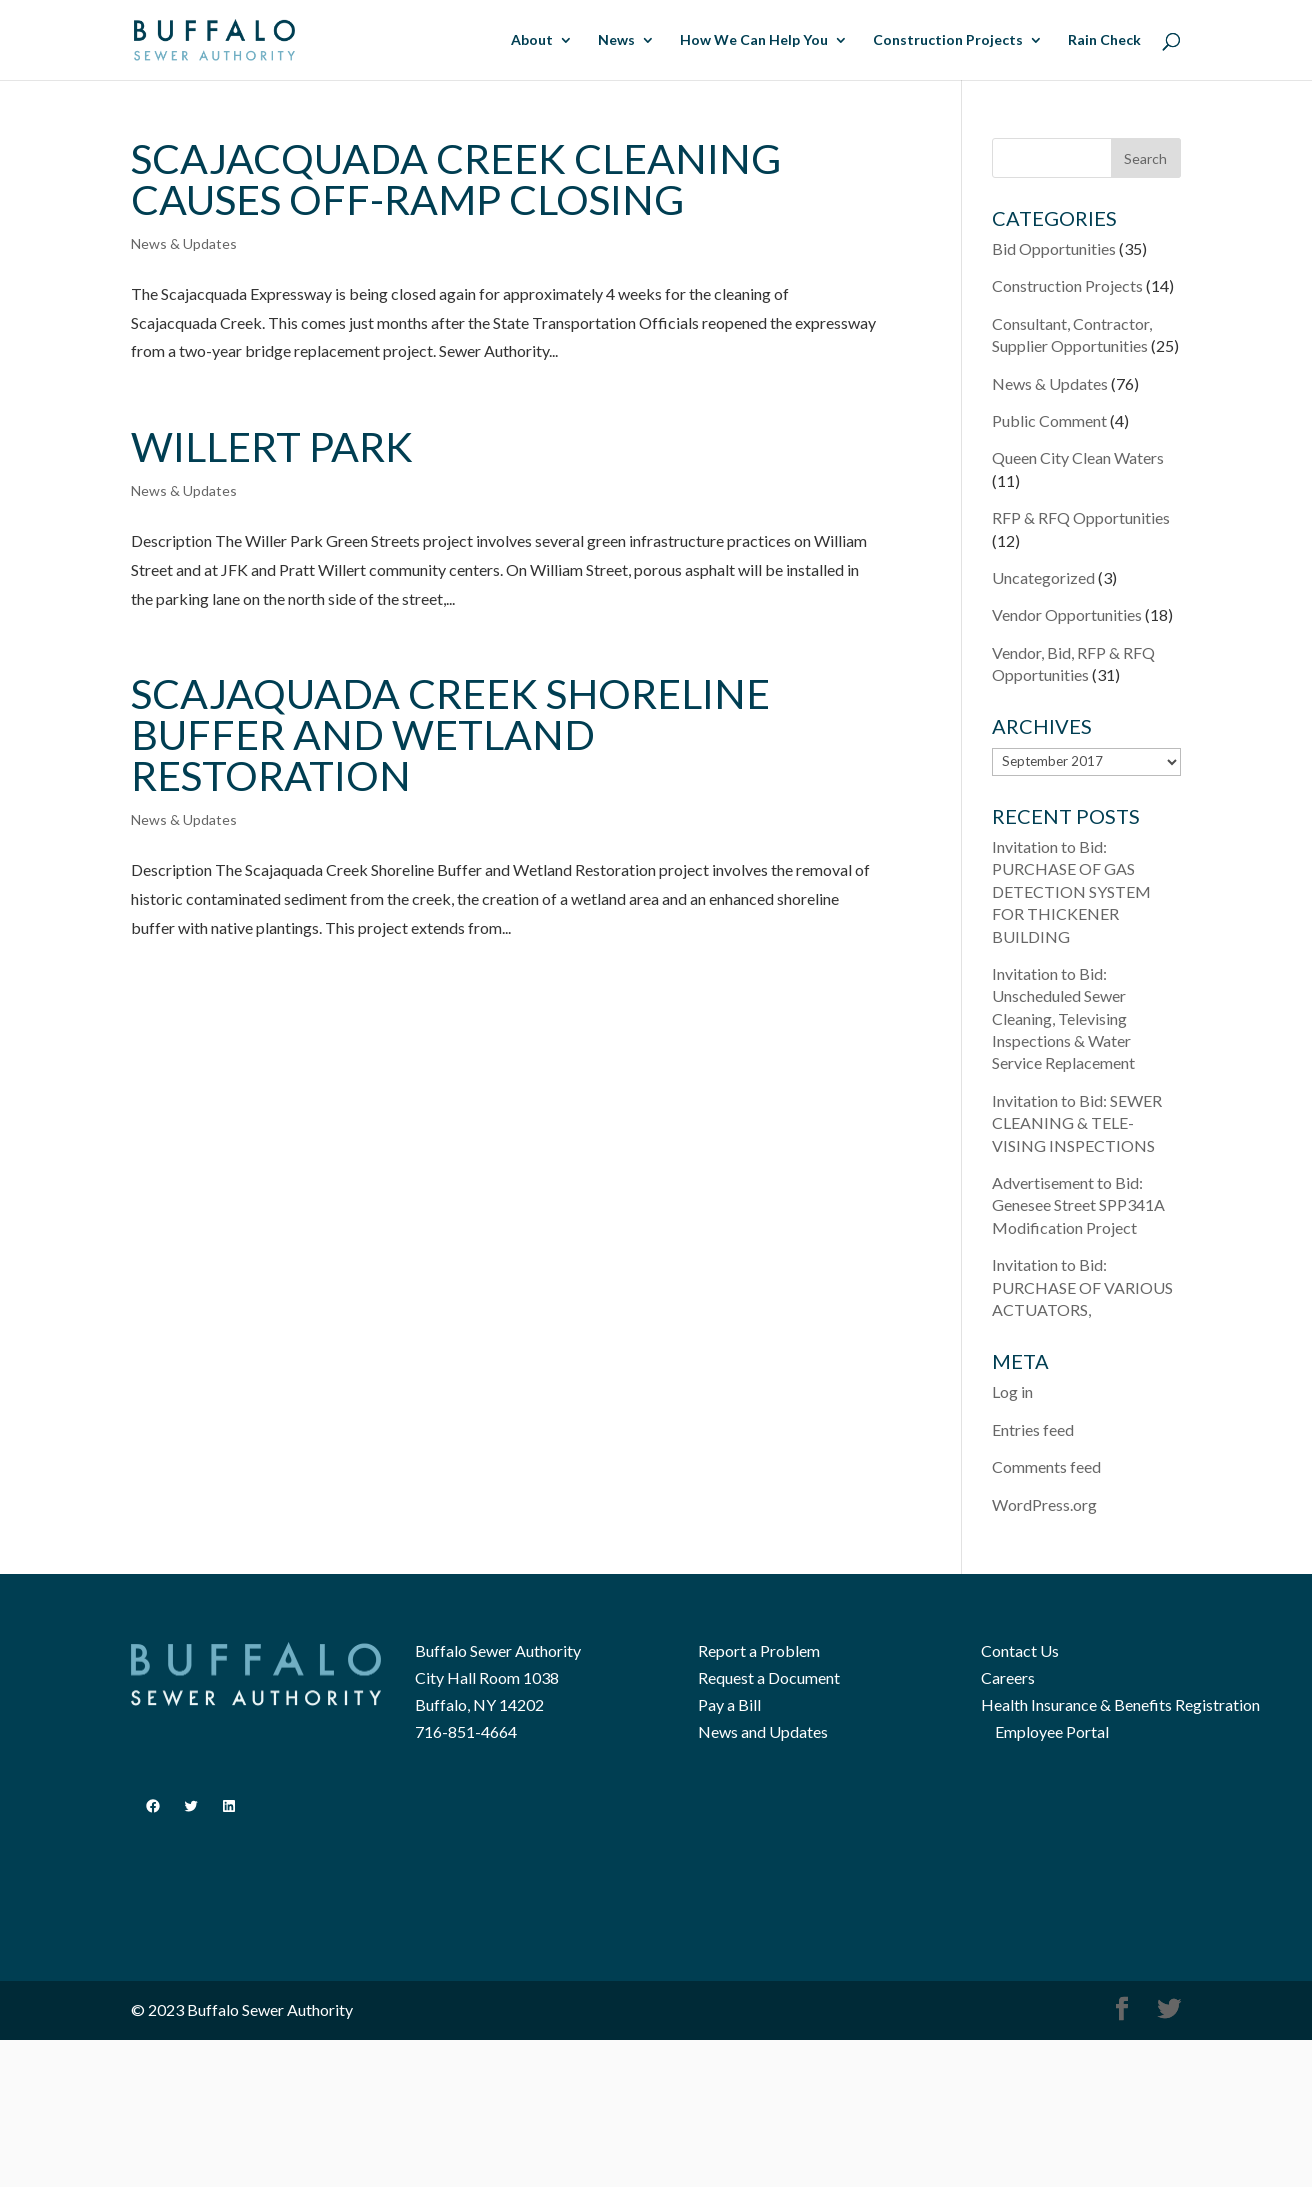 The height and width of the screenshot is (2187, 1312). I want to click on Health Insurance & Benefits Registration, so click(1120, 1704).